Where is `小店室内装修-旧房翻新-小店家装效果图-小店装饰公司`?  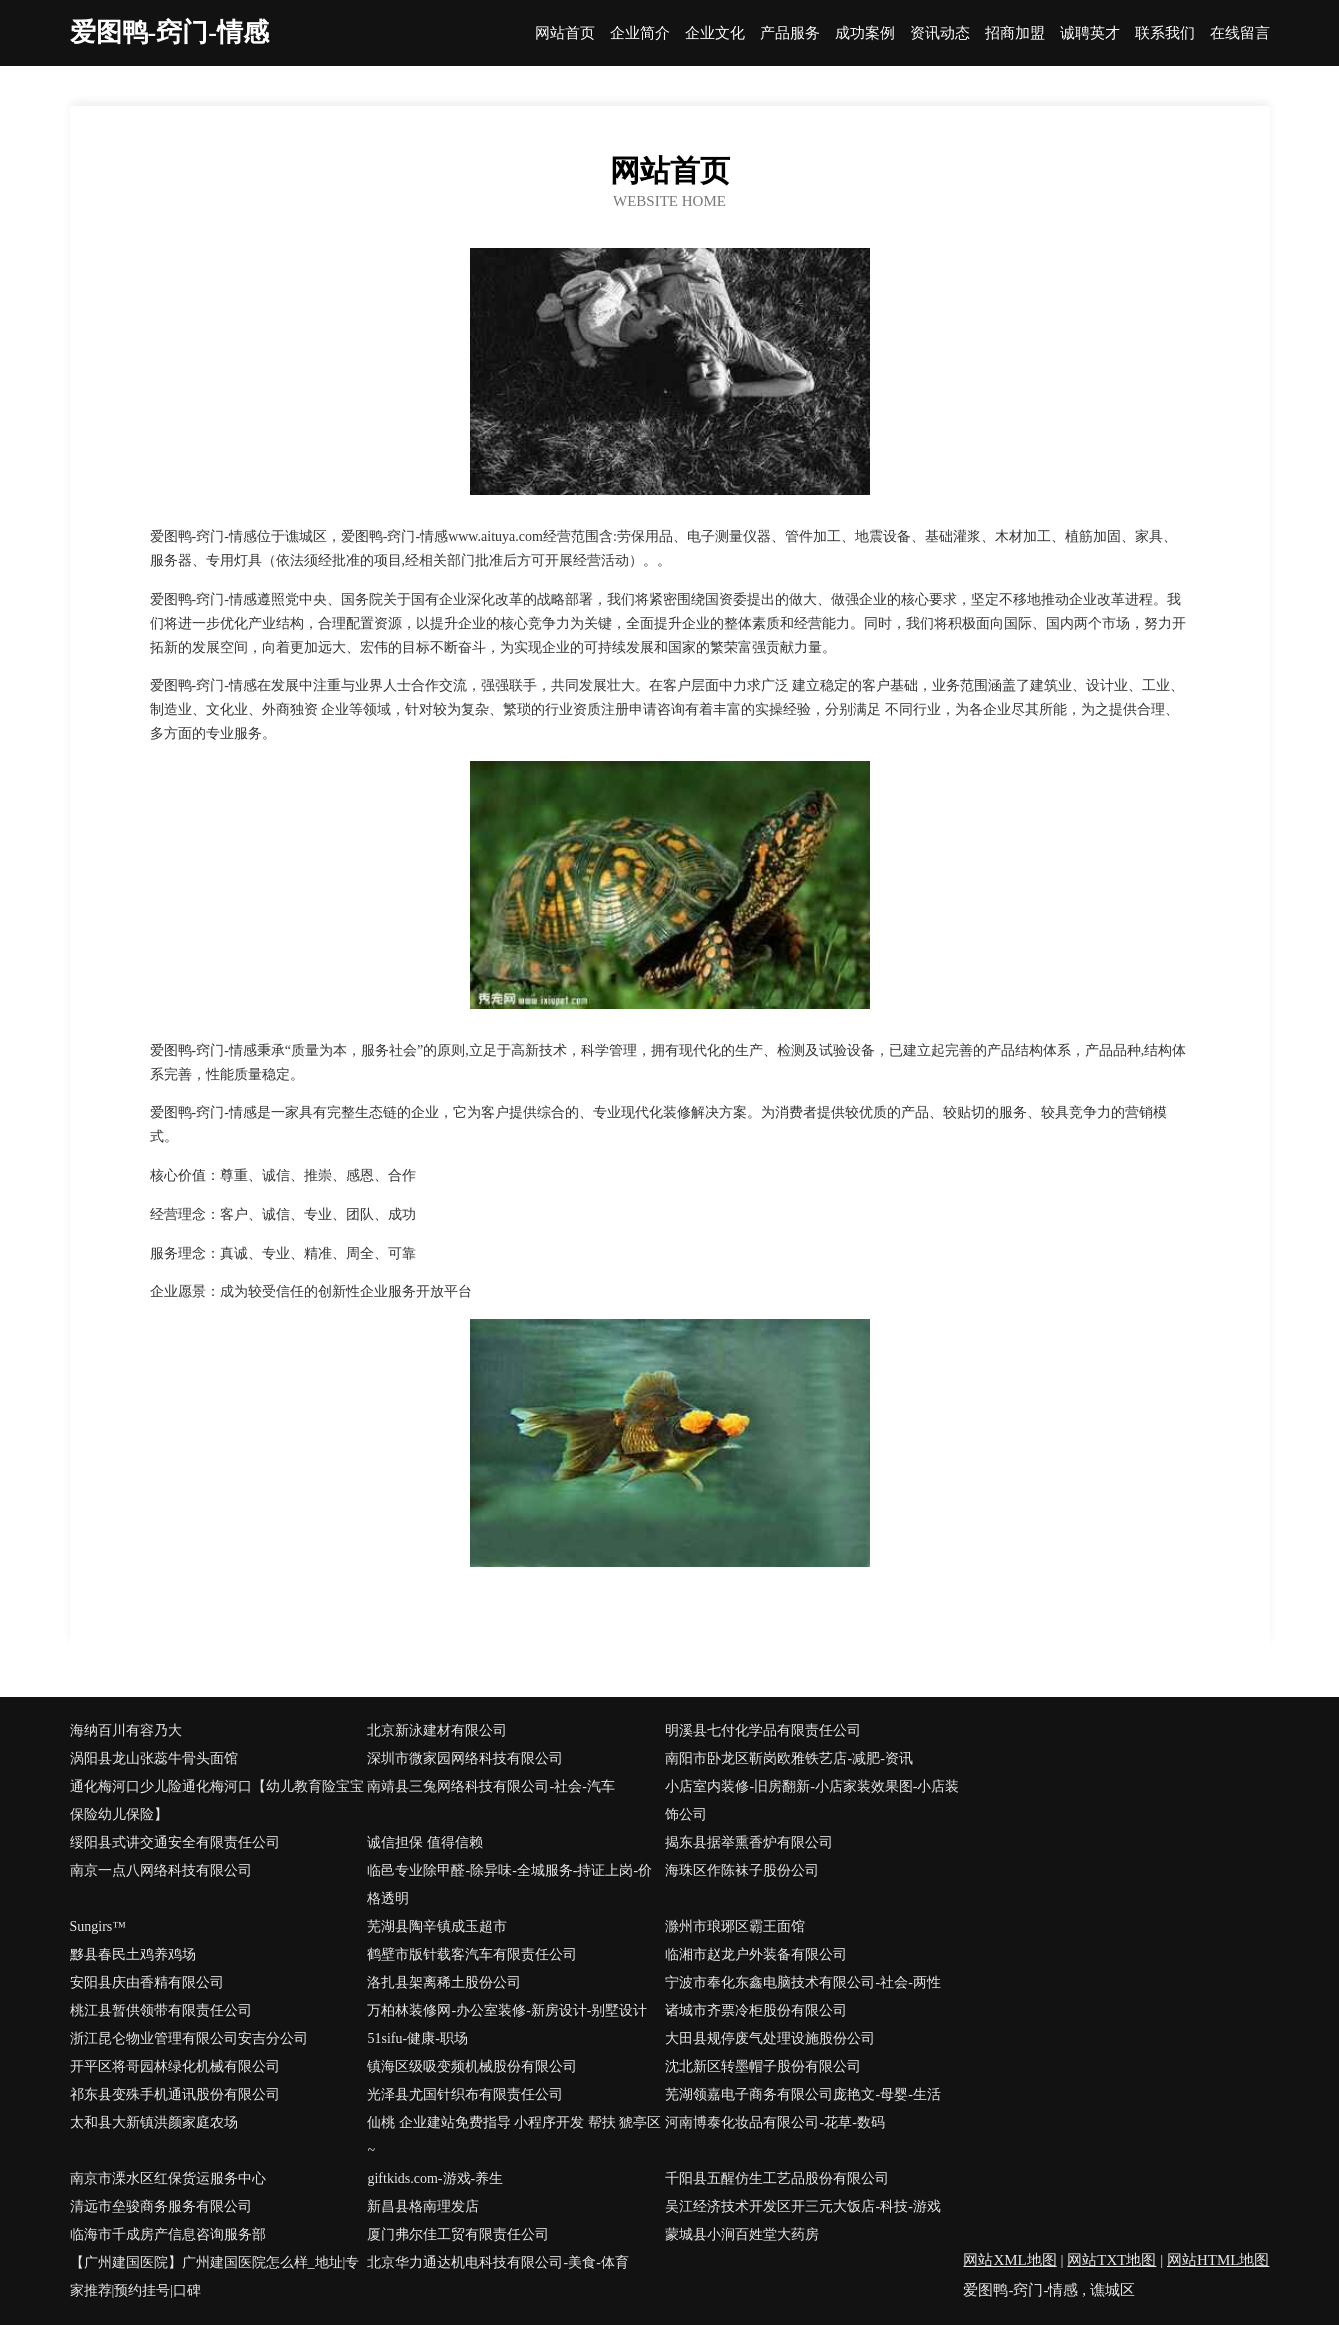 小店室内装修-旧房翻新-小店家装效果图-小店装饰公司 is located at coordinates (812, 1800).